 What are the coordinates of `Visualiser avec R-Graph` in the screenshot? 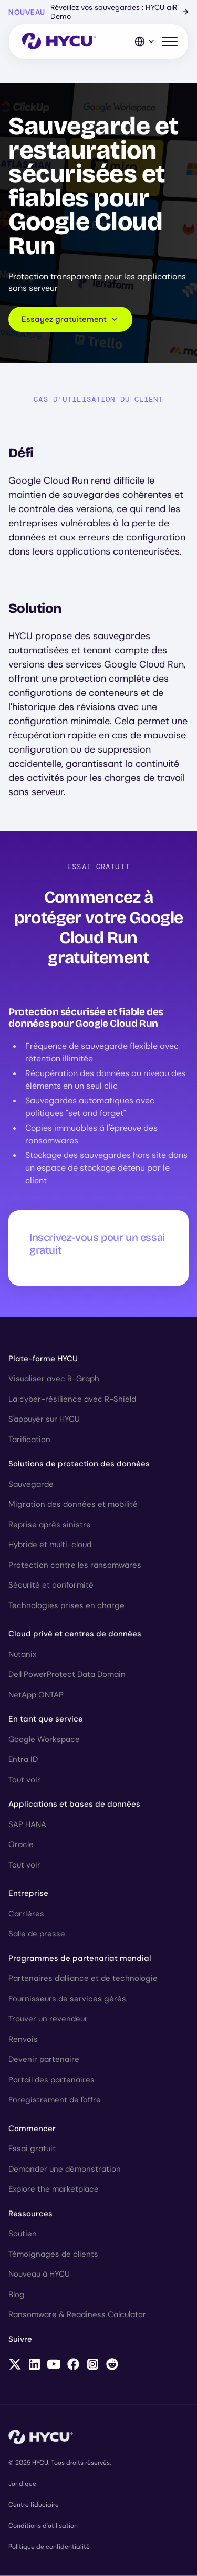 It's located at (53, 1378).